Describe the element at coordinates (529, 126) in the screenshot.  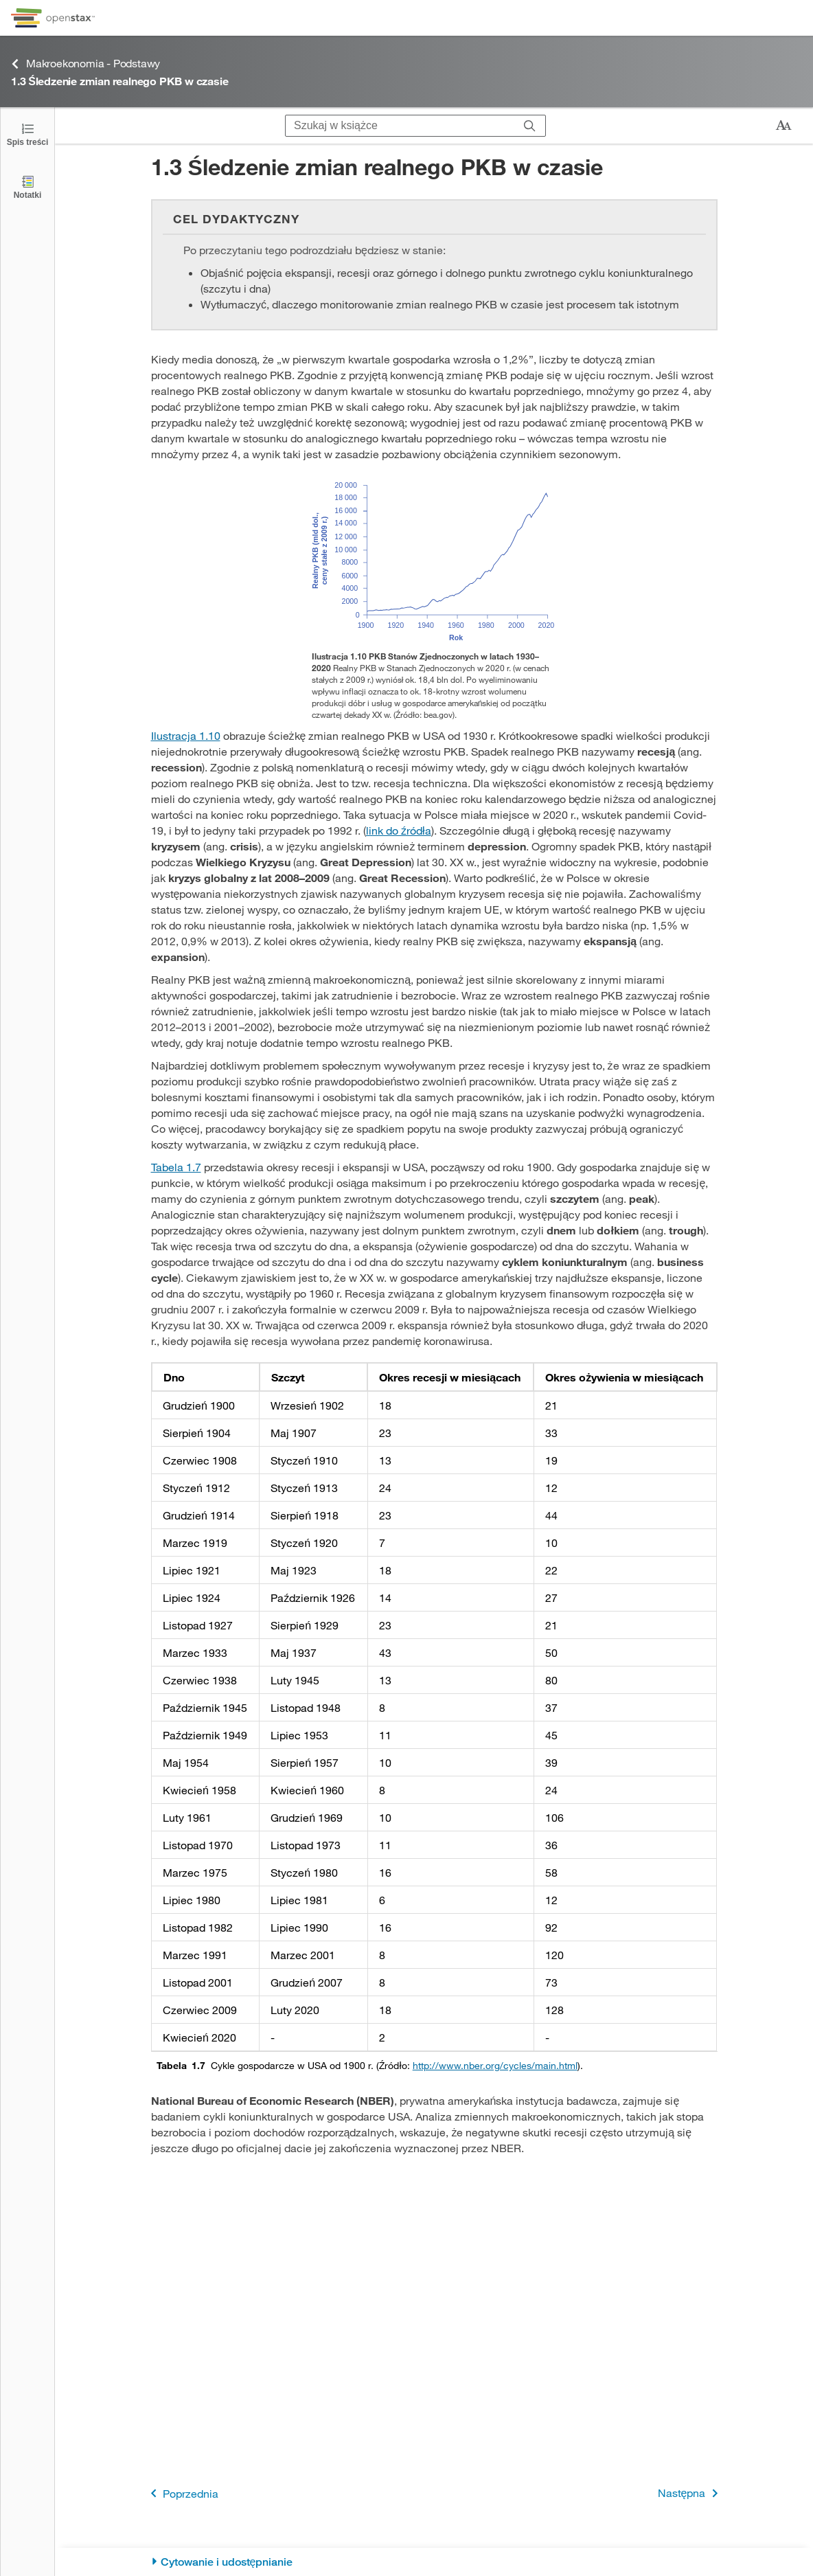
I see `[Szukaj]` at that location.